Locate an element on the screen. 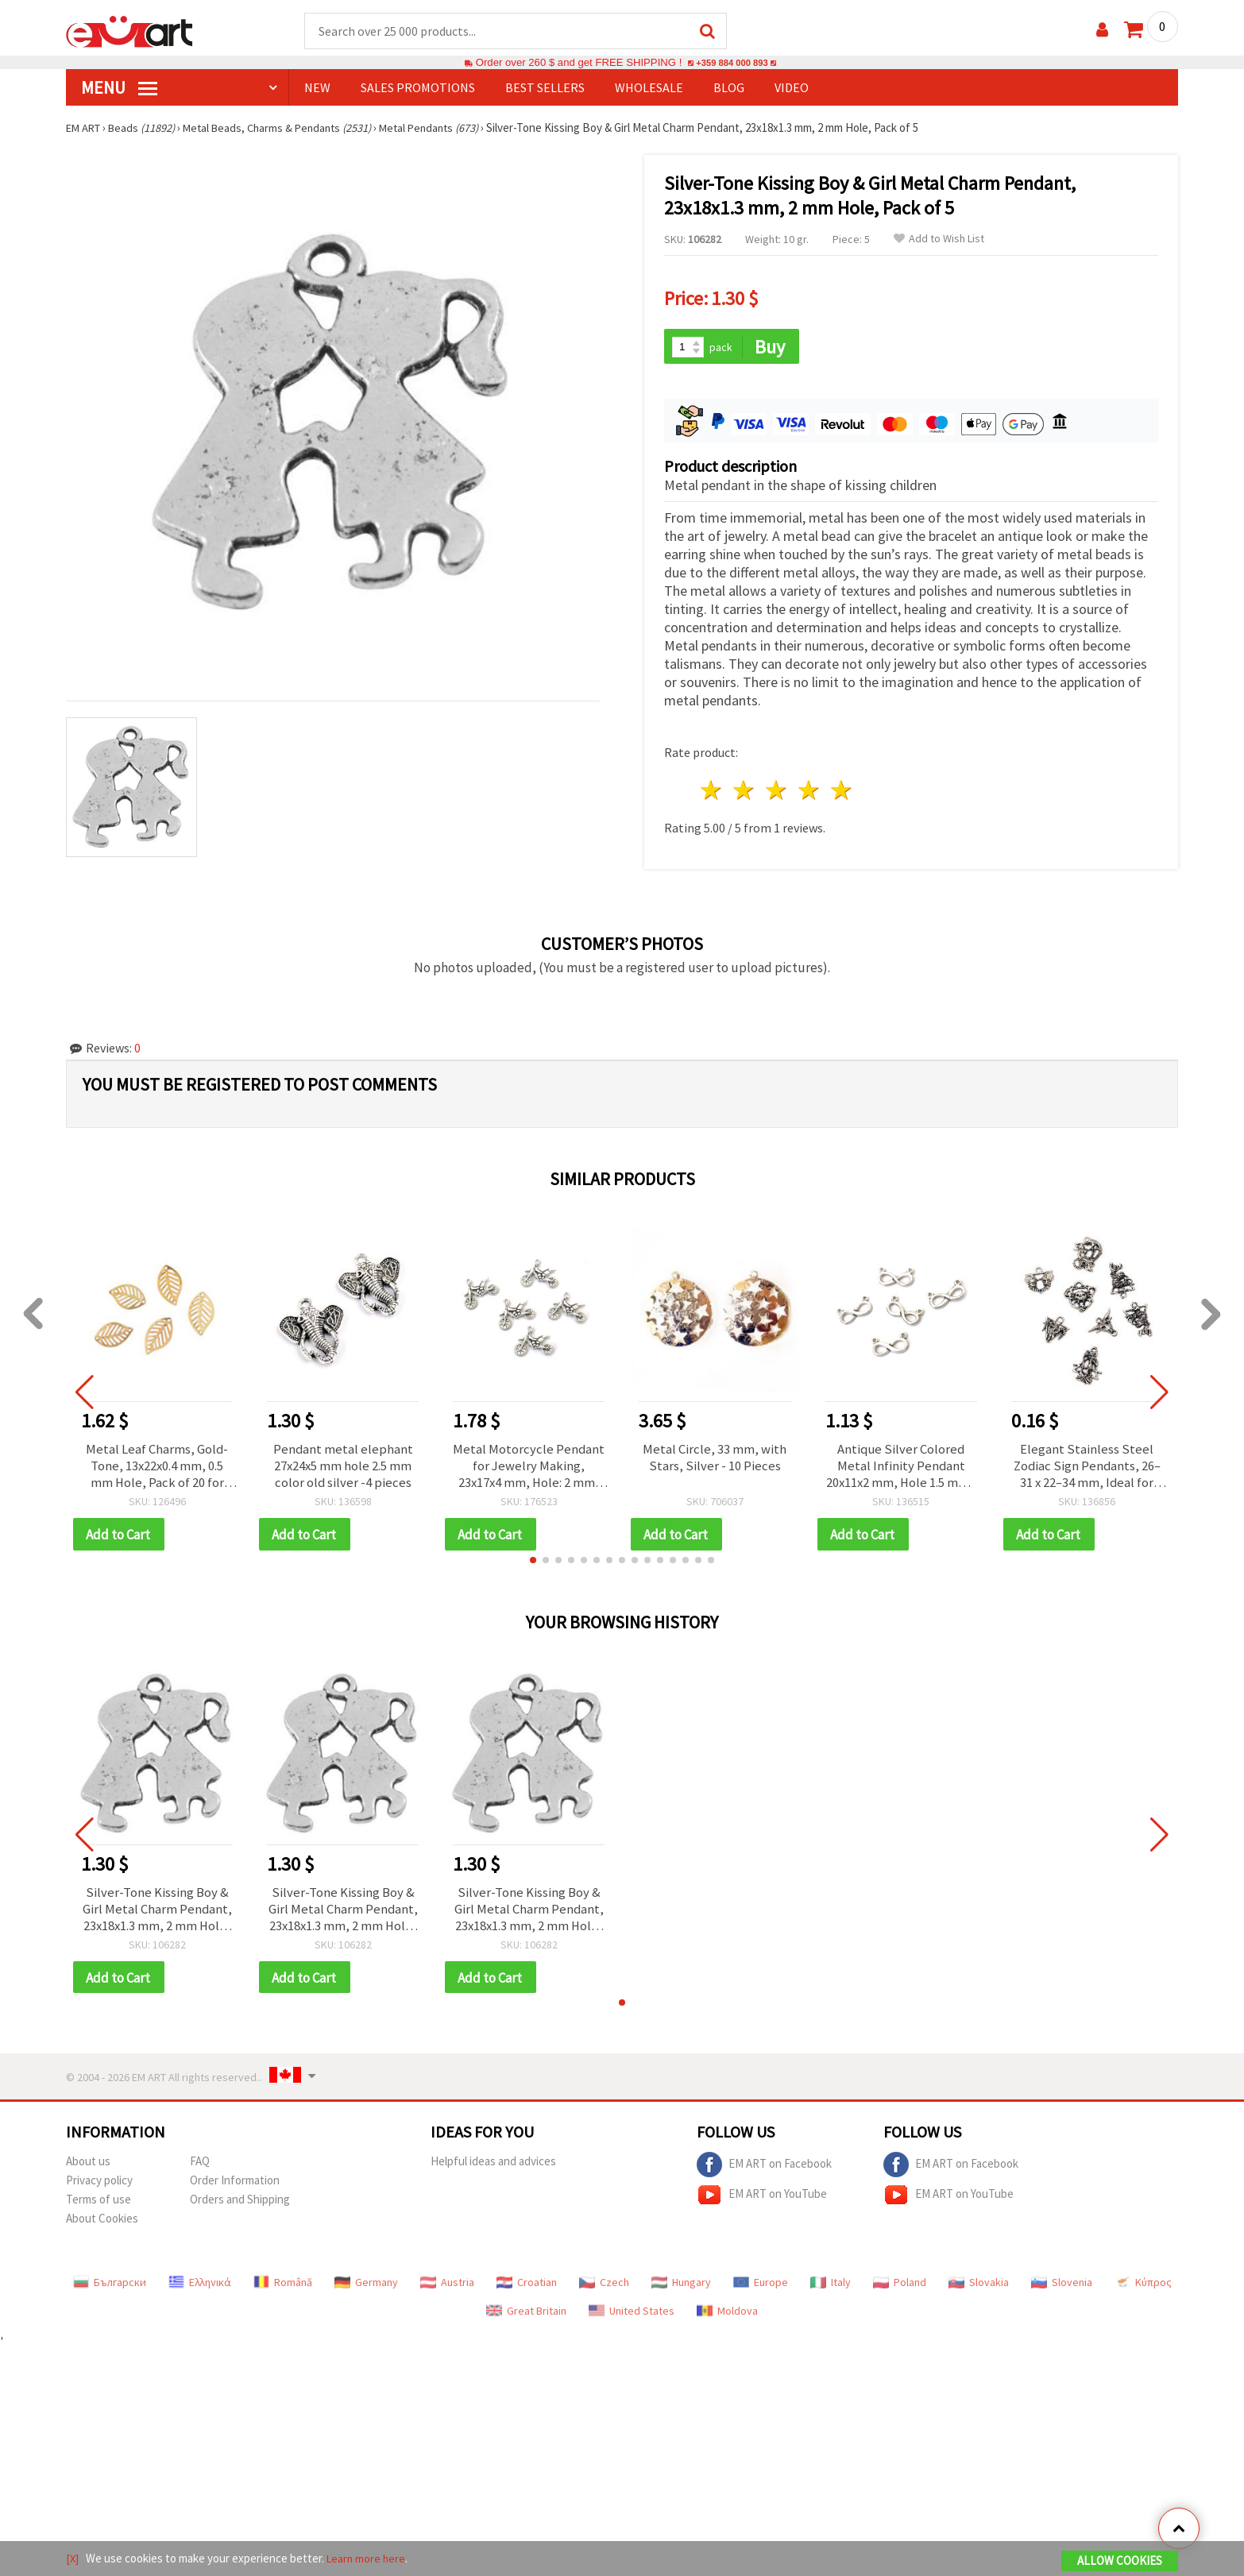 This screenshot has width=1244, height=2576. Learn more here is located at coordinates (368, 2558).